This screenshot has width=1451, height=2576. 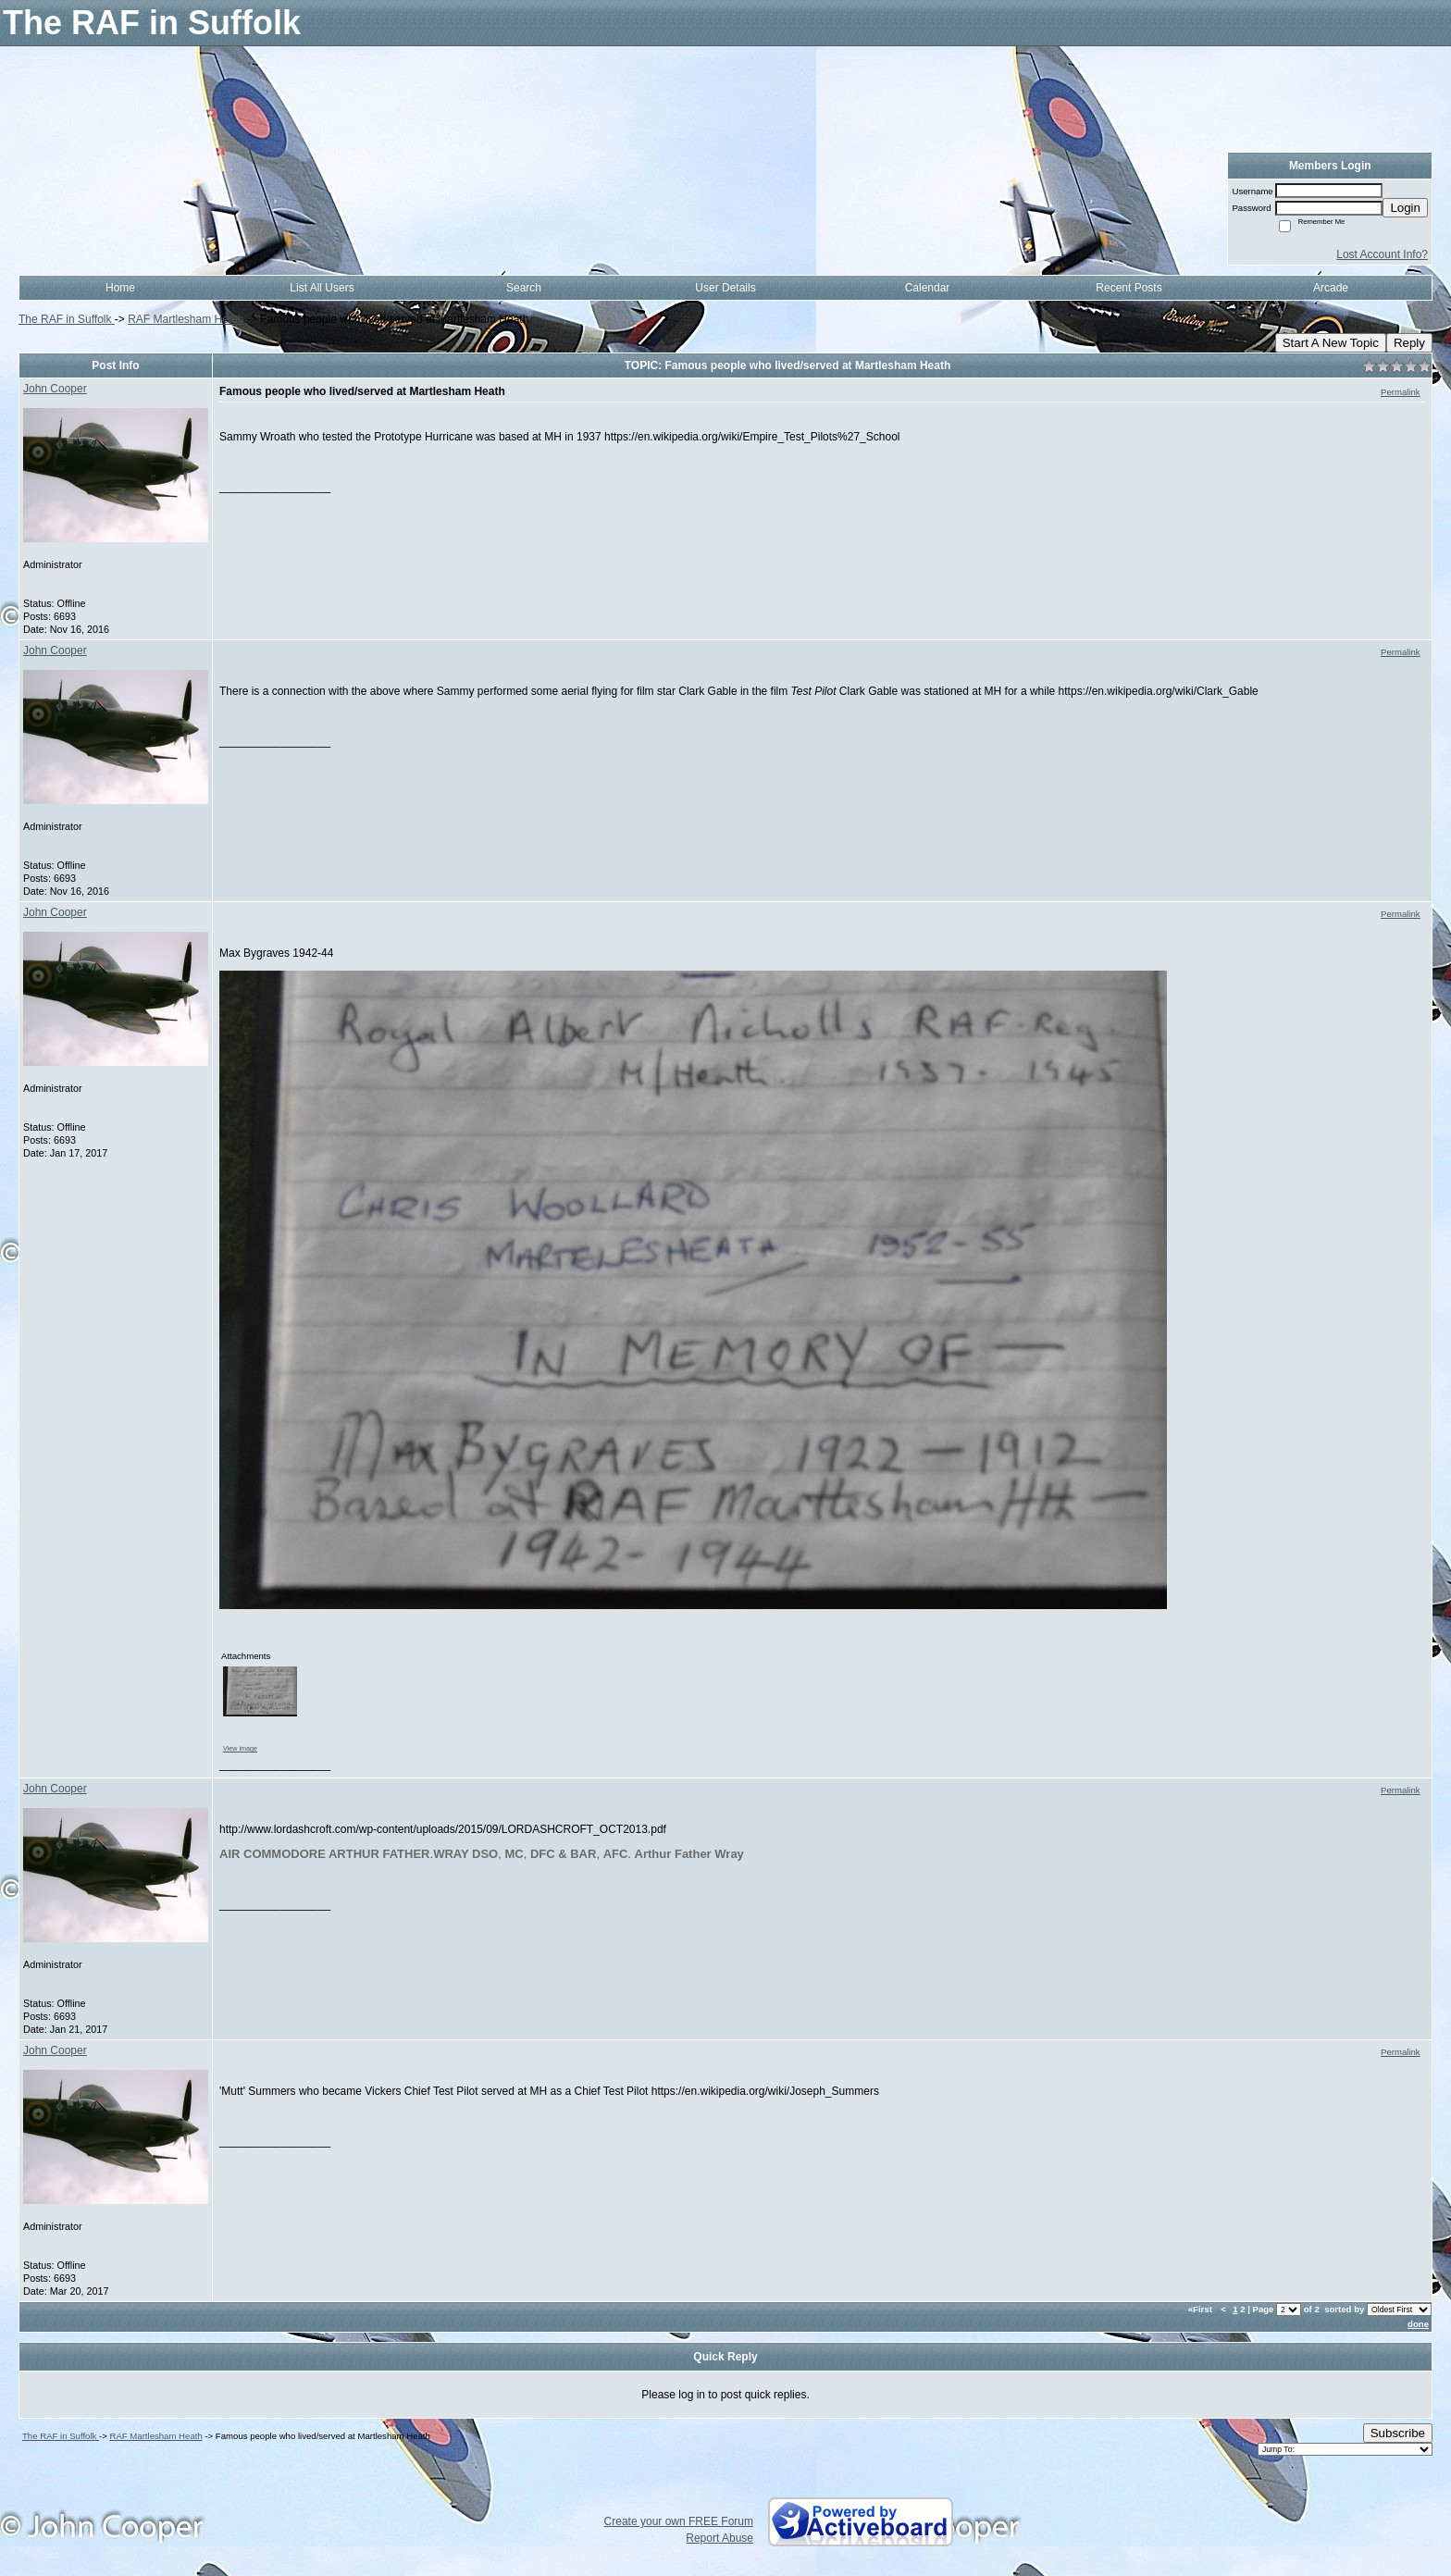 What do you see at coordinates (1201, 2309) in the screenshot?
I see `«First` at bounding box center [1201, 2309].